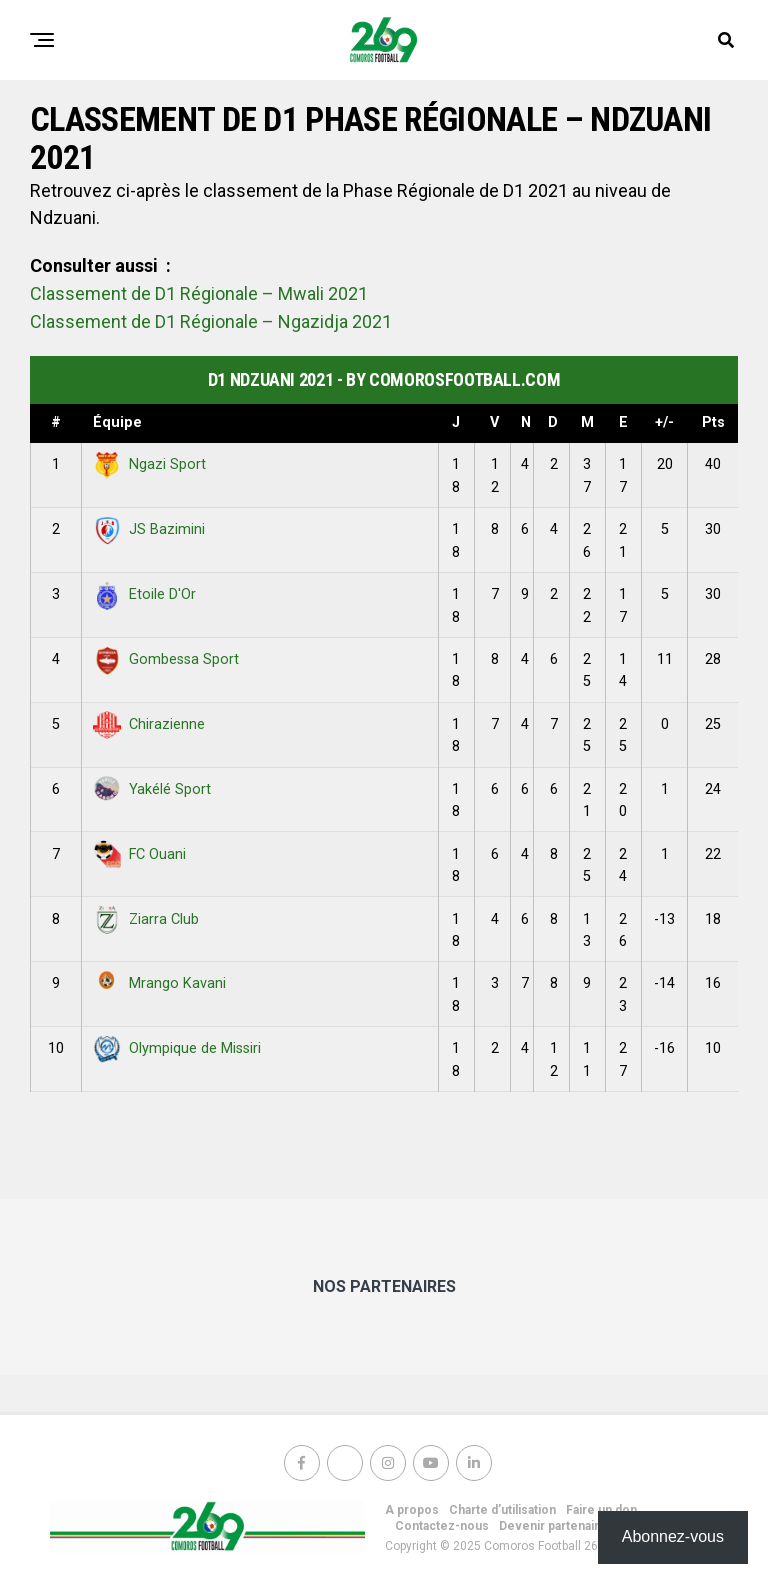 This screenshot has width=768, height=1584. Describe the element at coordinates (177, 1048) in the screenshot. I see `Olympique de Missiri` at that location.